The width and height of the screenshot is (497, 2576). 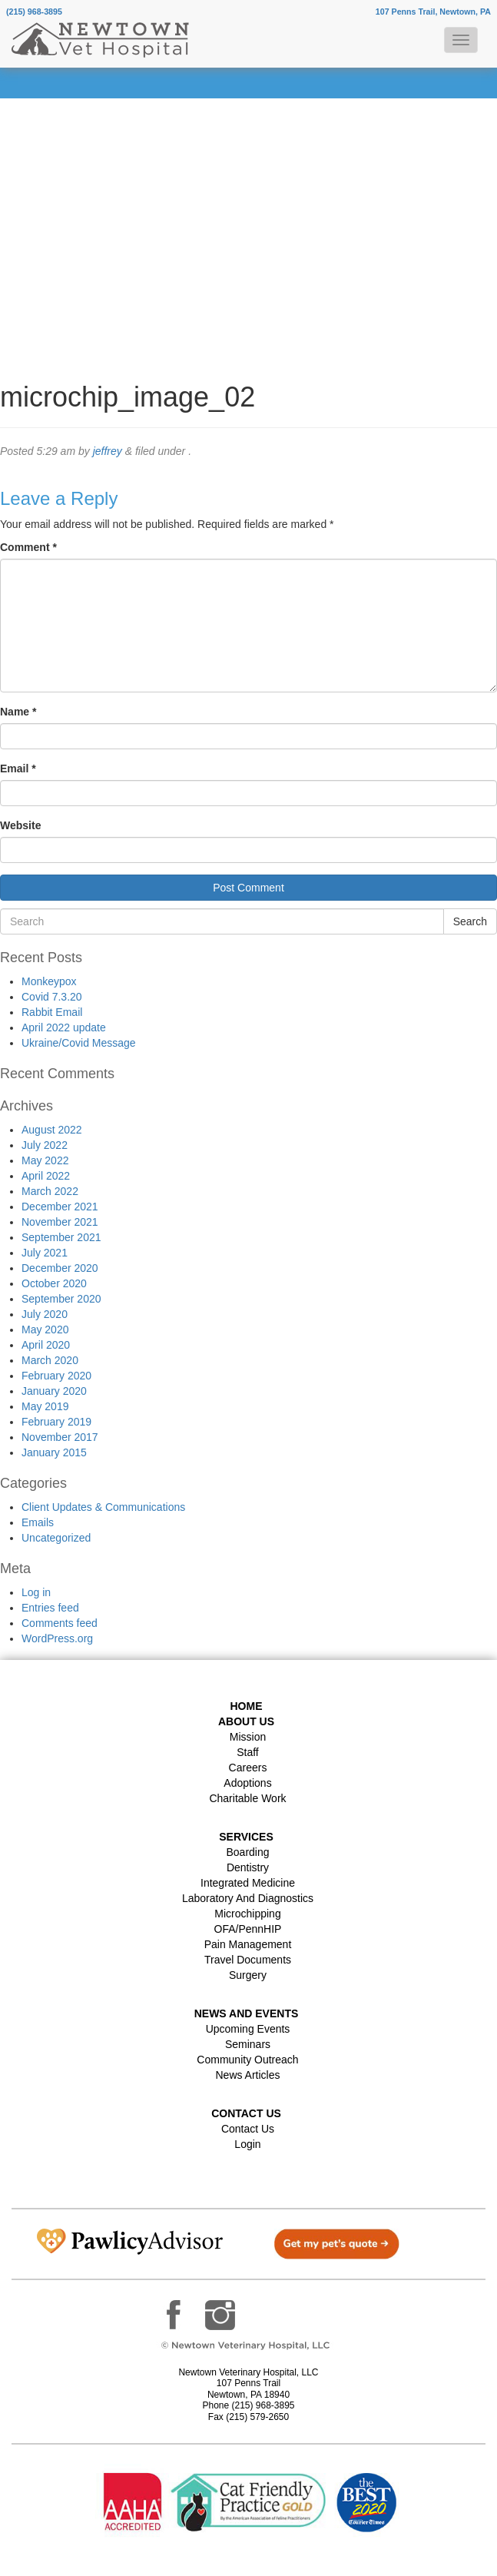 I want to click on News Articles, so click(x=247, y=2075).